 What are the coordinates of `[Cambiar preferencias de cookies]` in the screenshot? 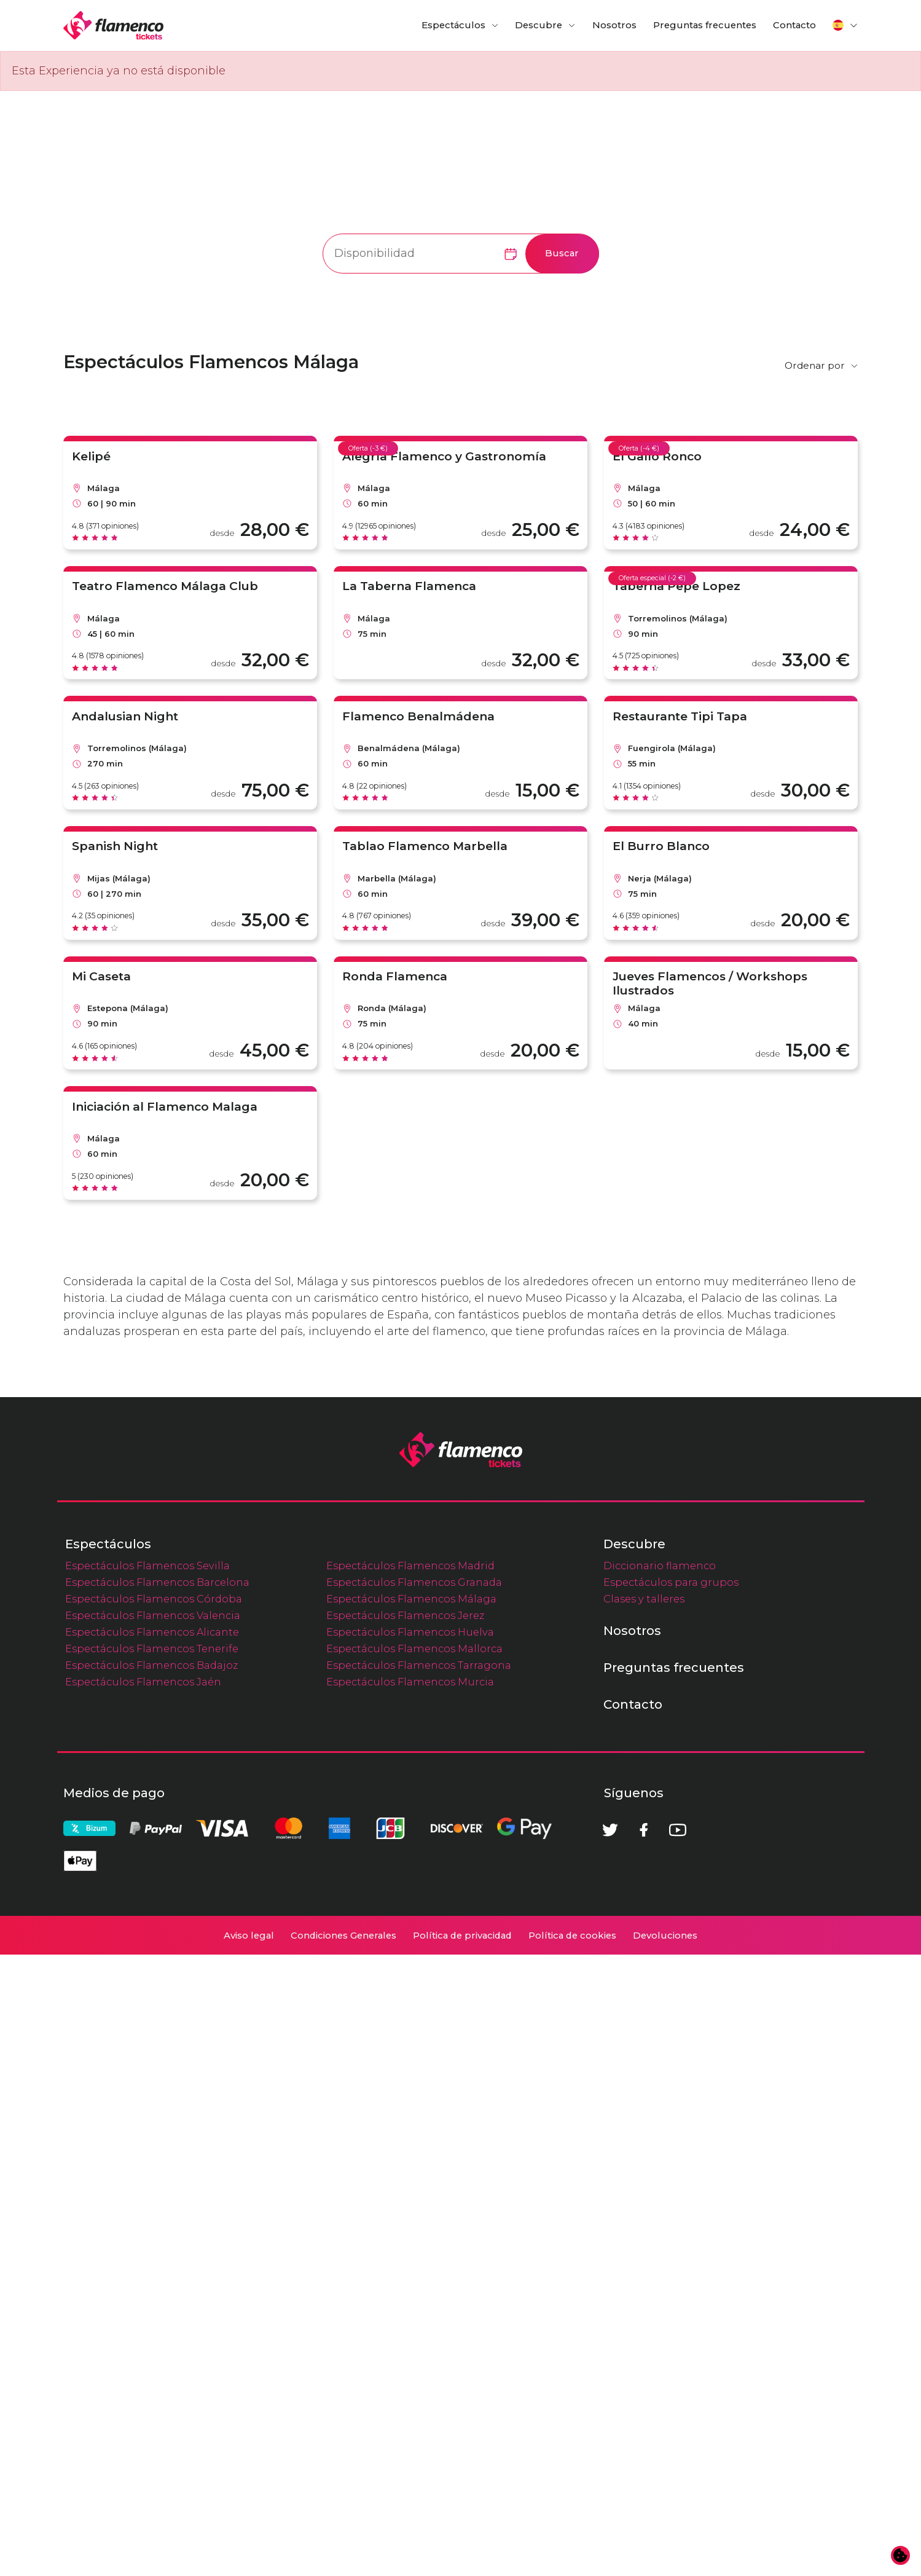 It's located at (901, 2556).